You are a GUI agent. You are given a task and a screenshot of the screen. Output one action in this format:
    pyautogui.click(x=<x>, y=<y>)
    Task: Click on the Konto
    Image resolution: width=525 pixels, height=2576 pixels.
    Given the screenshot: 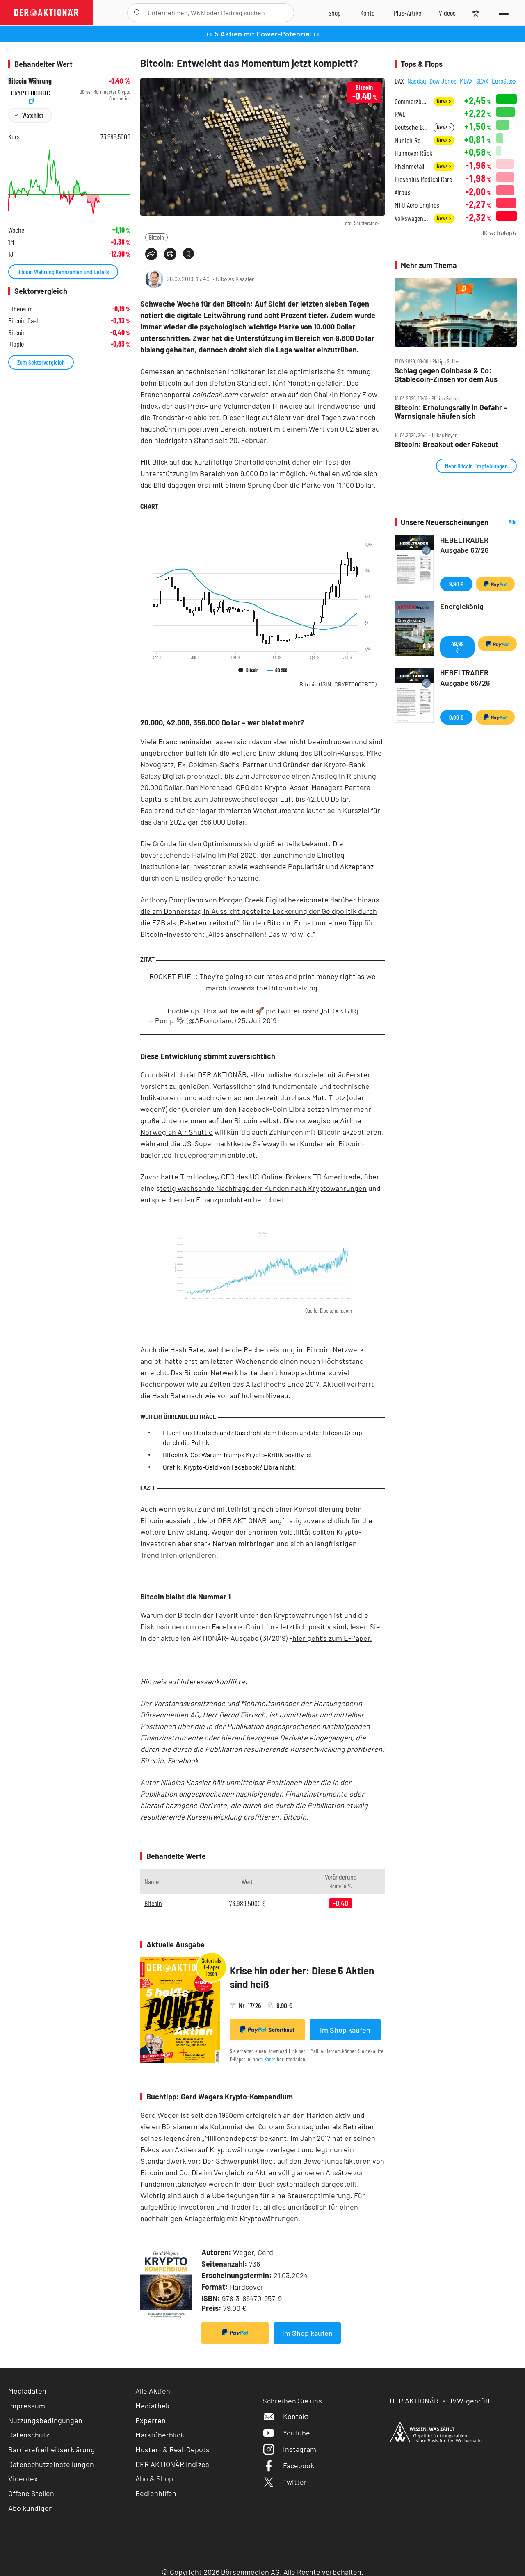 What is the action you would take?
    pyautogui.click(x=270, y=2059)
    